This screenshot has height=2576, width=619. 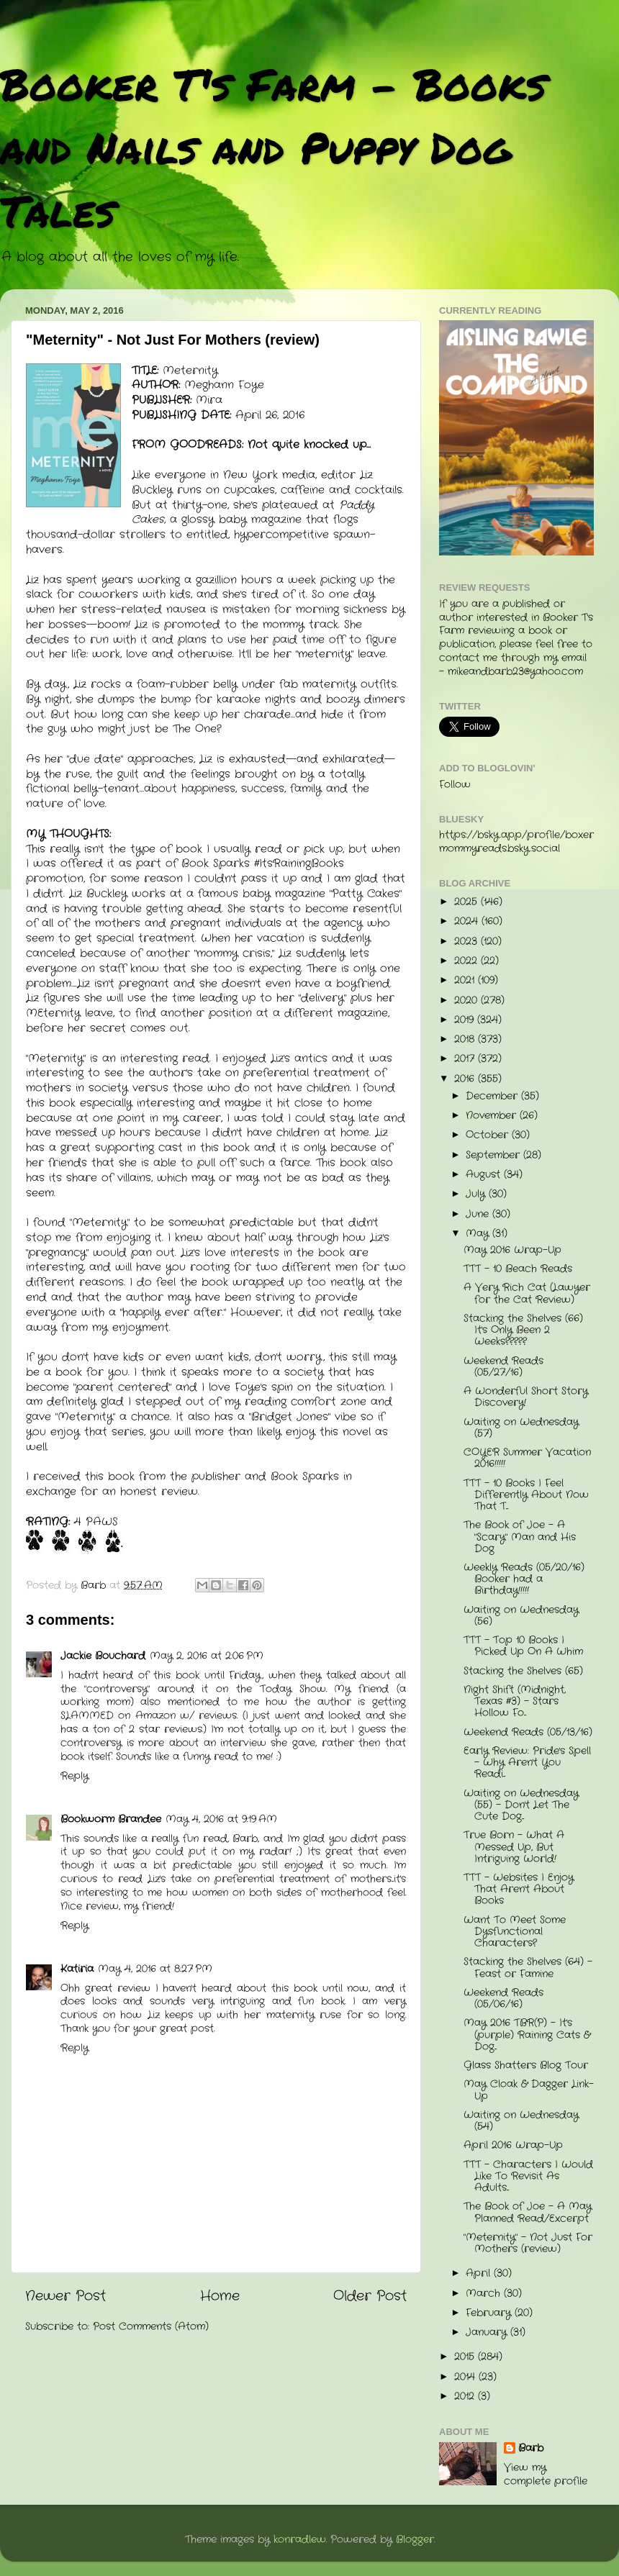 What do you see at coordinates (527, 1293) in the screenshot?
I see `A Very Rich Cat (Lawyer for the Cat Review)` at bounding box center [527, 1293].